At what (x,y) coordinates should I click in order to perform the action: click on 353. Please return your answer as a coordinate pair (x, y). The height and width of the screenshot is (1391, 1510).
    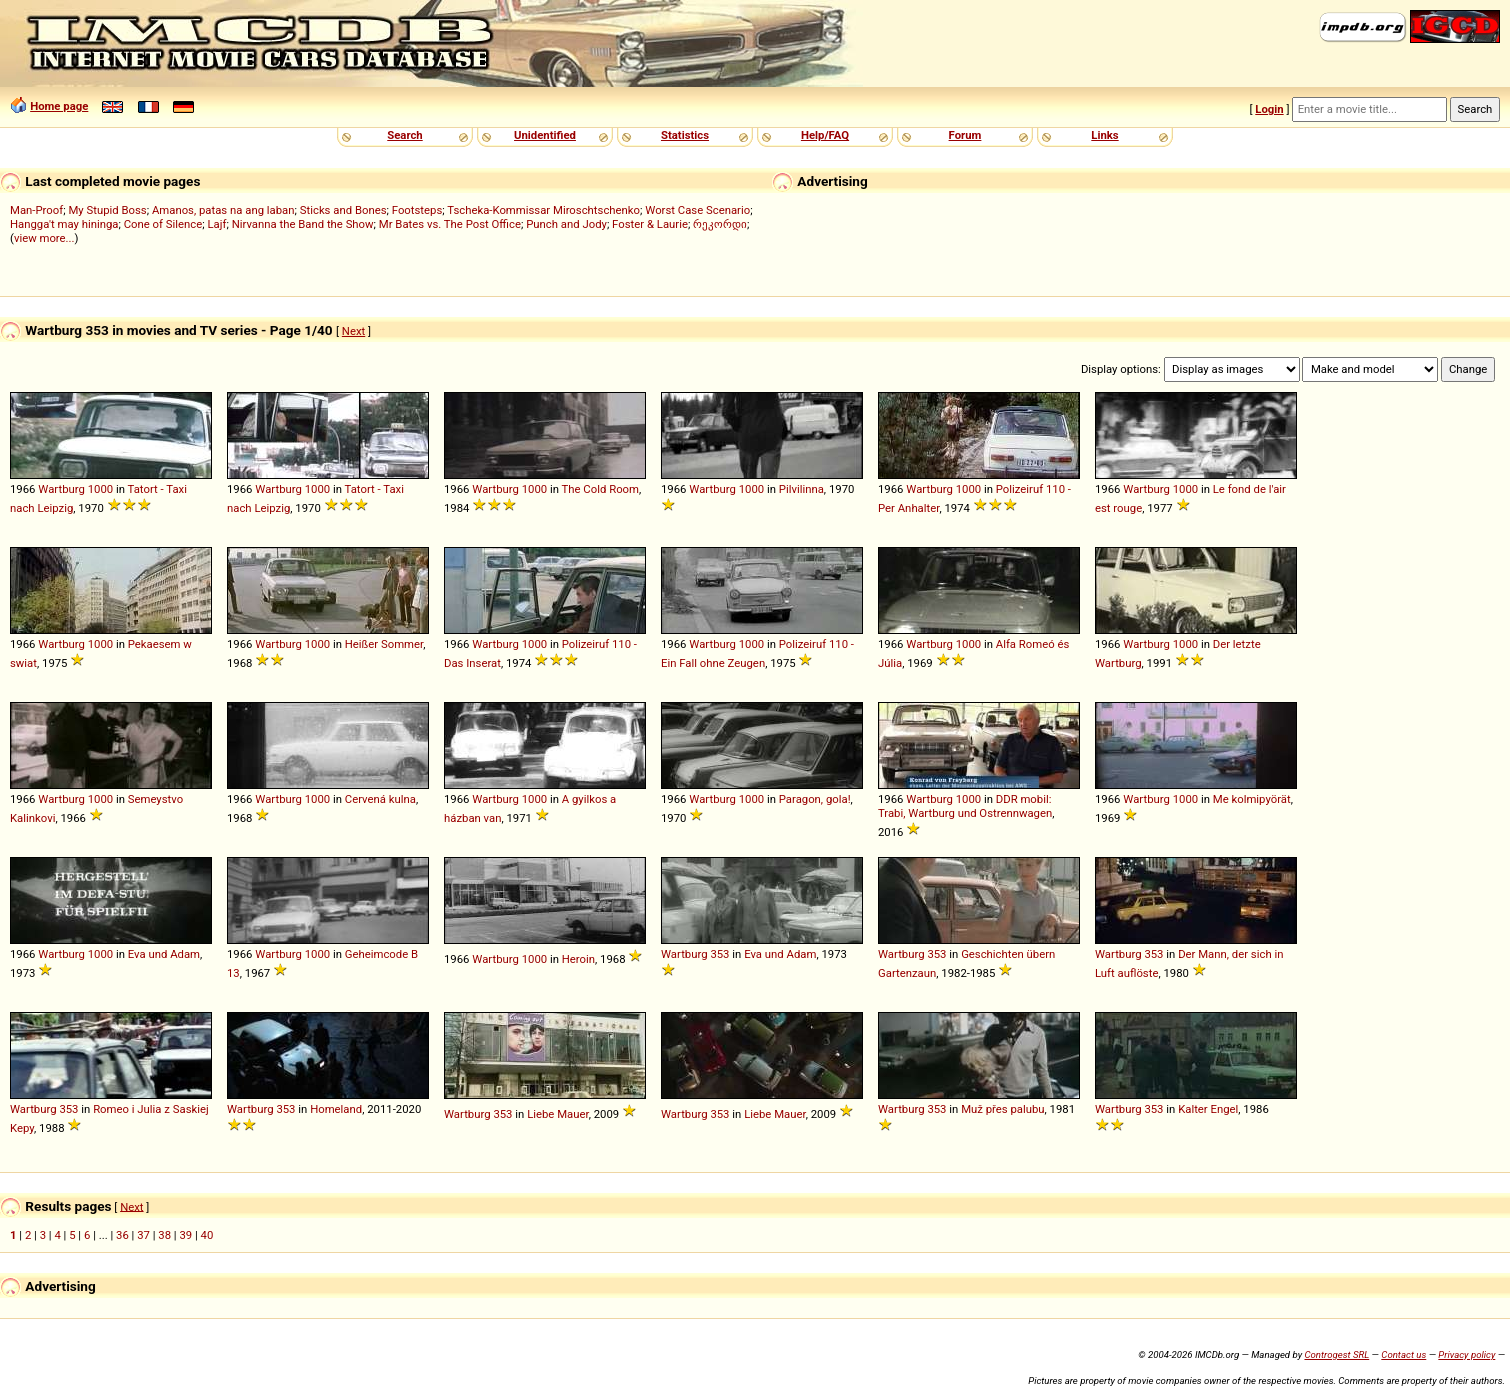
    Looking at the image, I should click on (719, 954).